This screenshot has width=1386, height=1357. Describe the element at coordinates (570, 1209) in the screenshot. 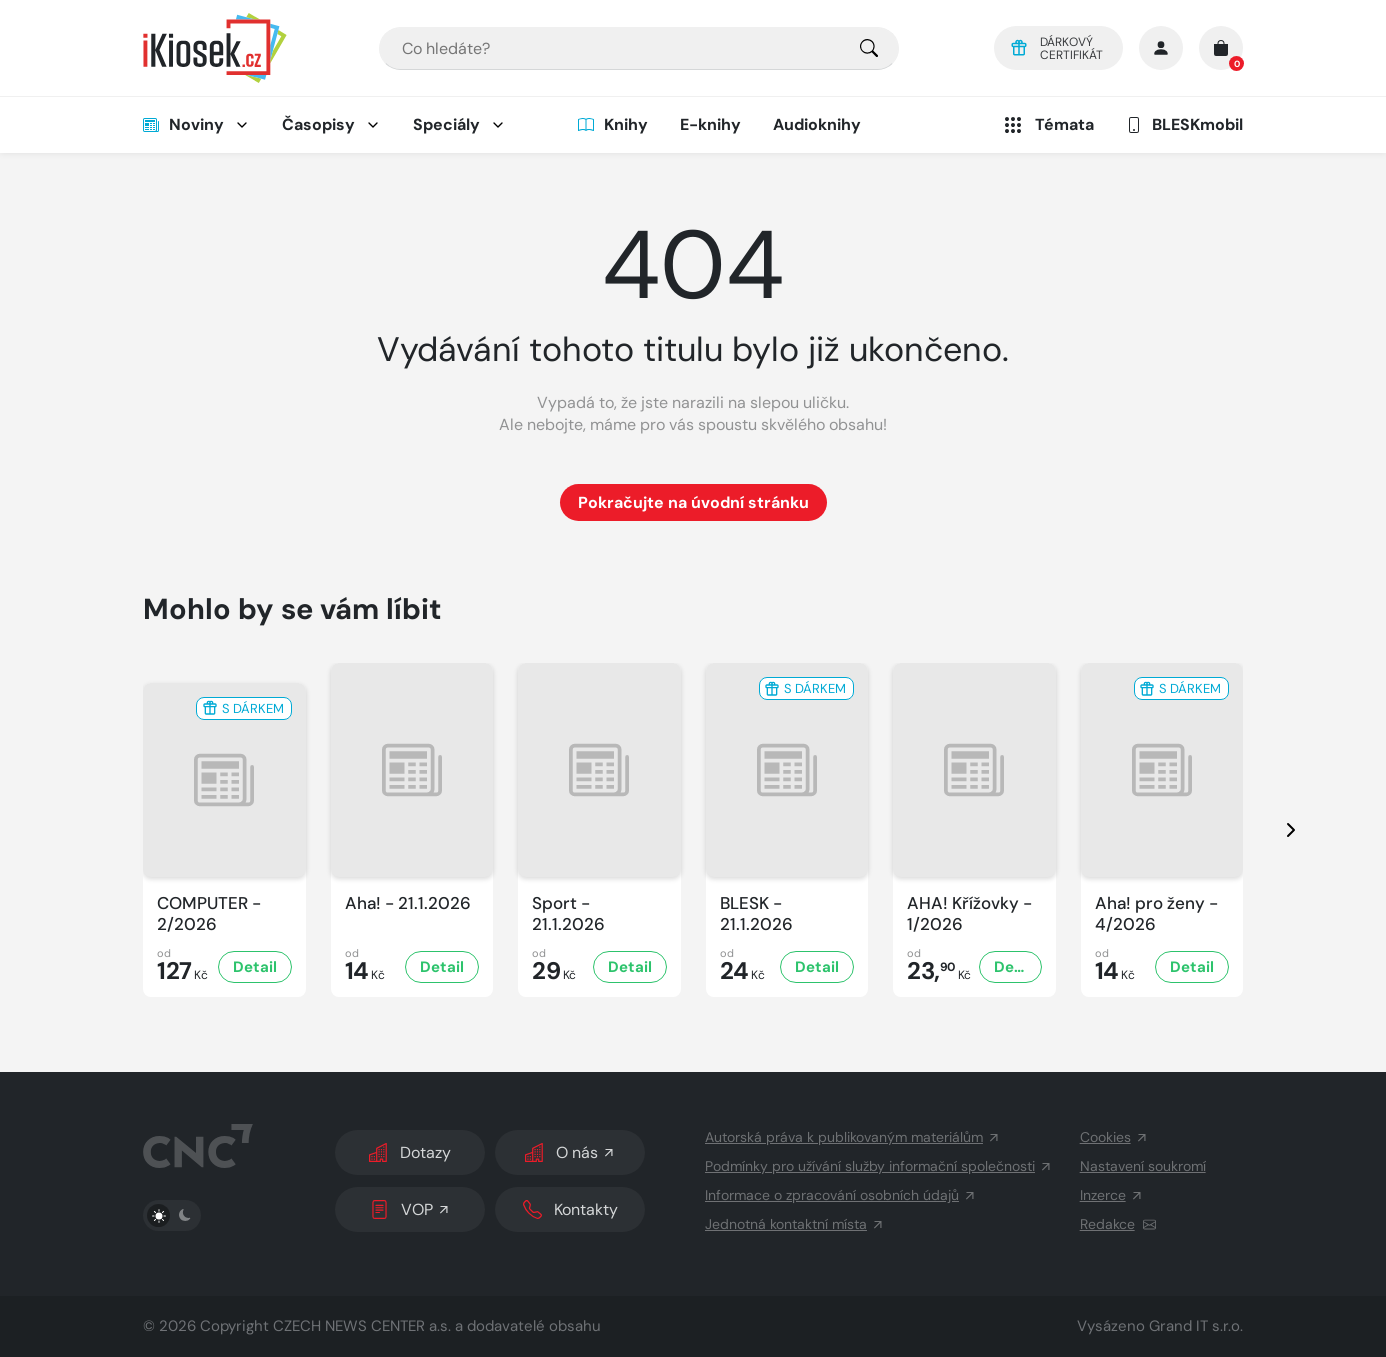

I see `Kontakty` at that location.